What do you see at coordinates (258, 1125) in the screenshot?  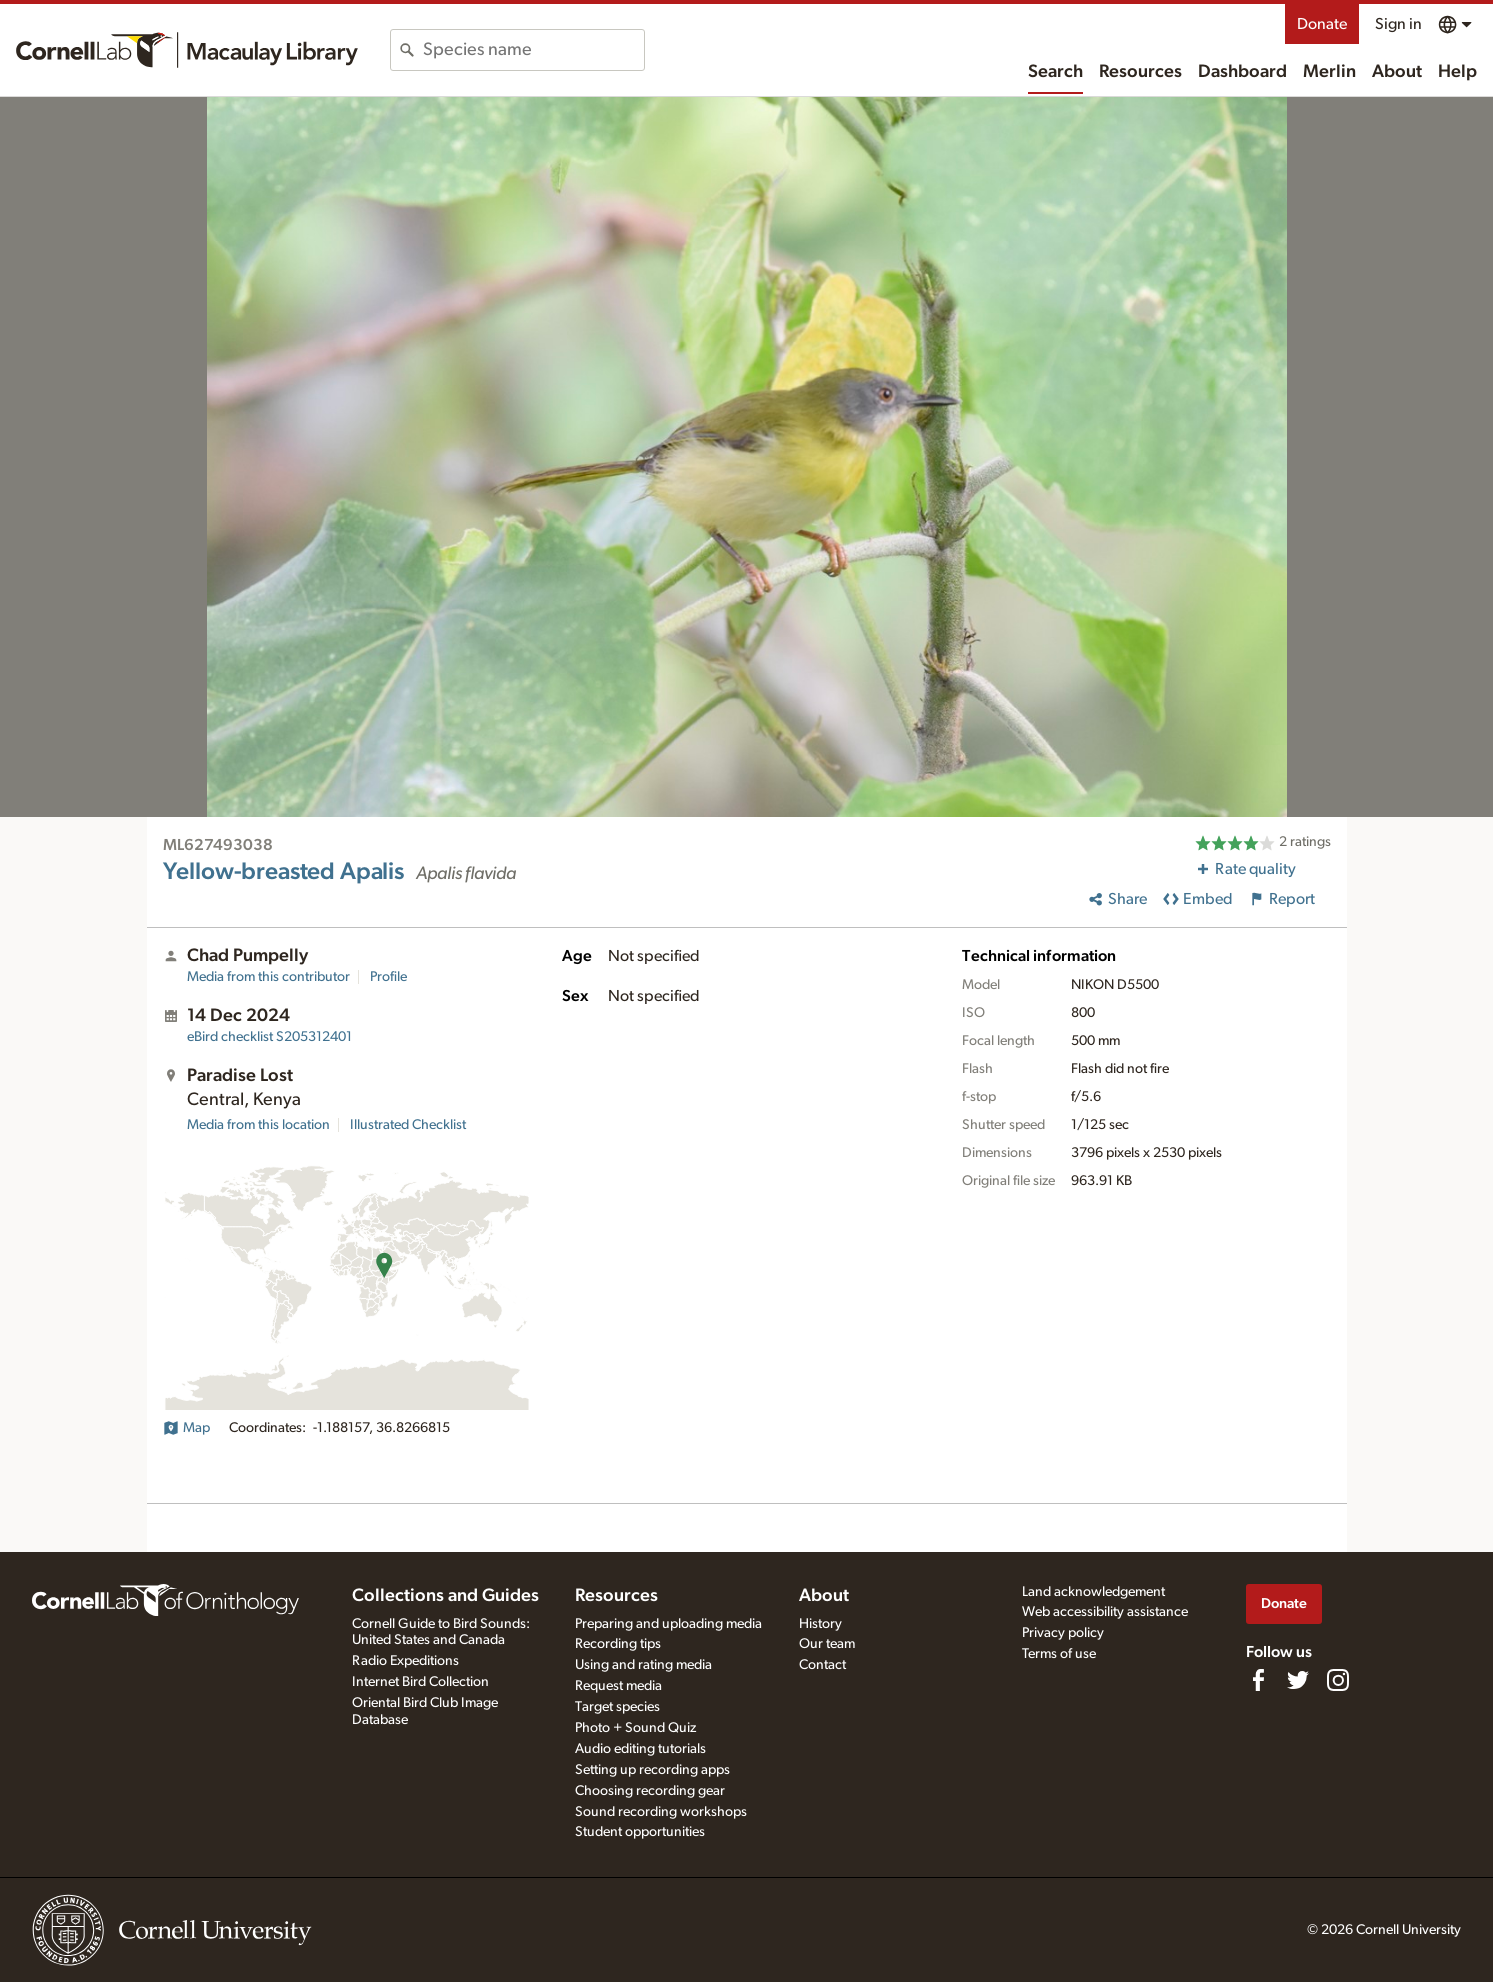 I see `Media from this location` at bounding box center [258, 1125].